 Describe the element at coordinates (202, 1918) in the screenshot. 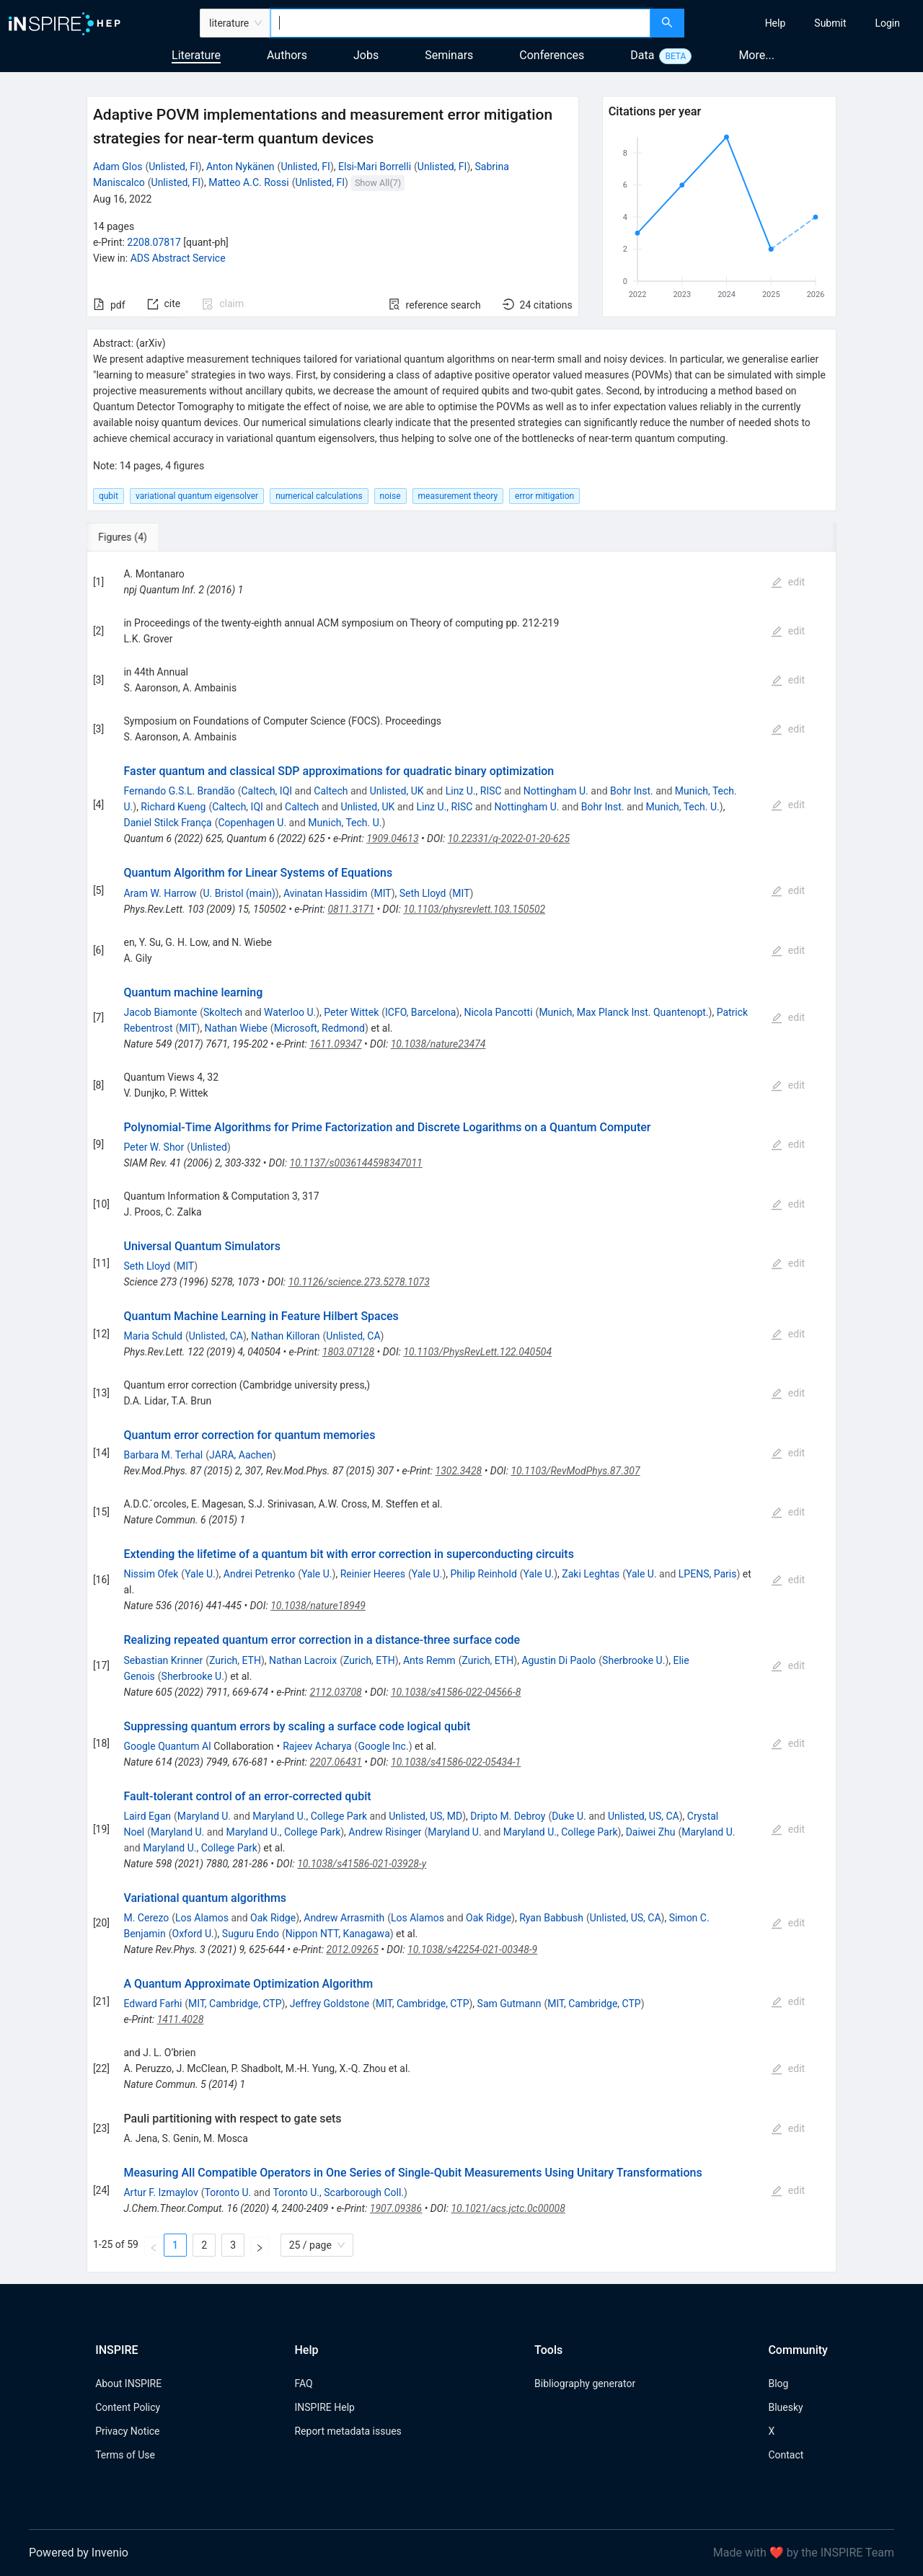

I see `Los Alamos` at that location.